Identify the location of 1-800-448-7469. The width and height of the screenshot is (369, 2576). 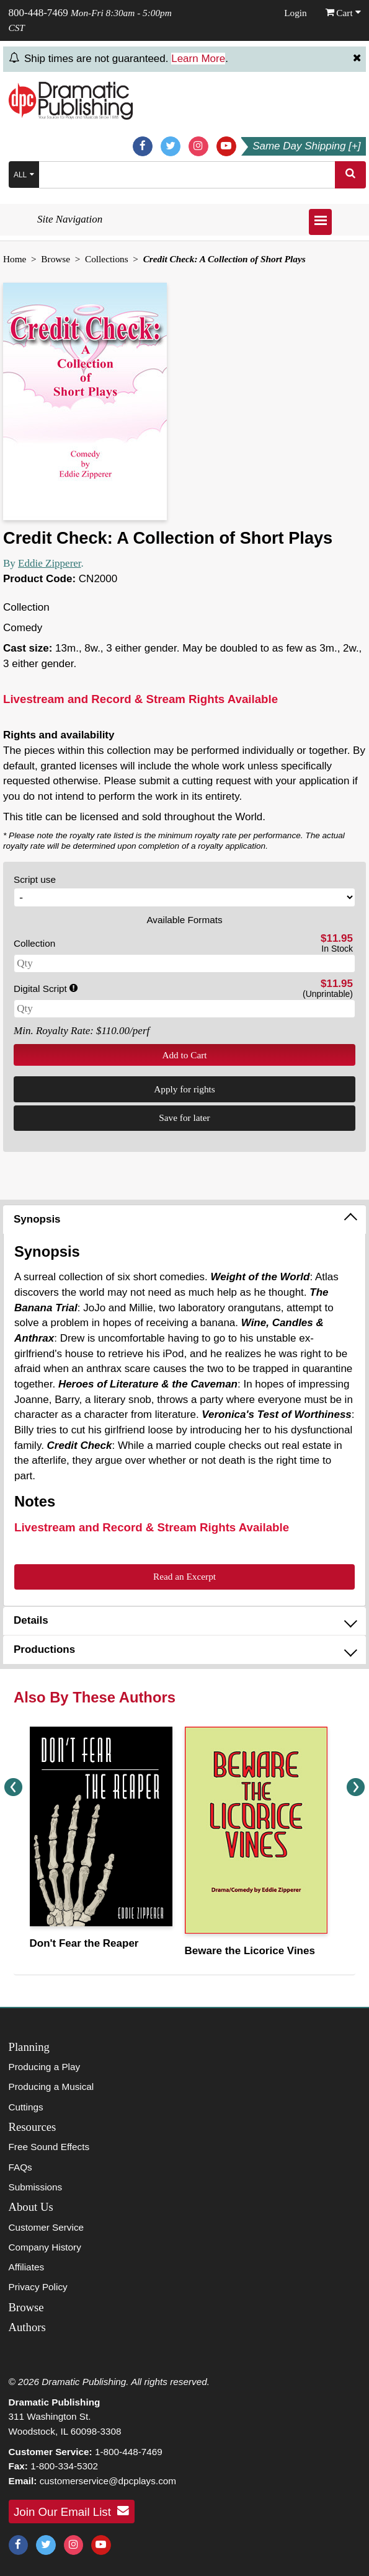
(128, 2451).